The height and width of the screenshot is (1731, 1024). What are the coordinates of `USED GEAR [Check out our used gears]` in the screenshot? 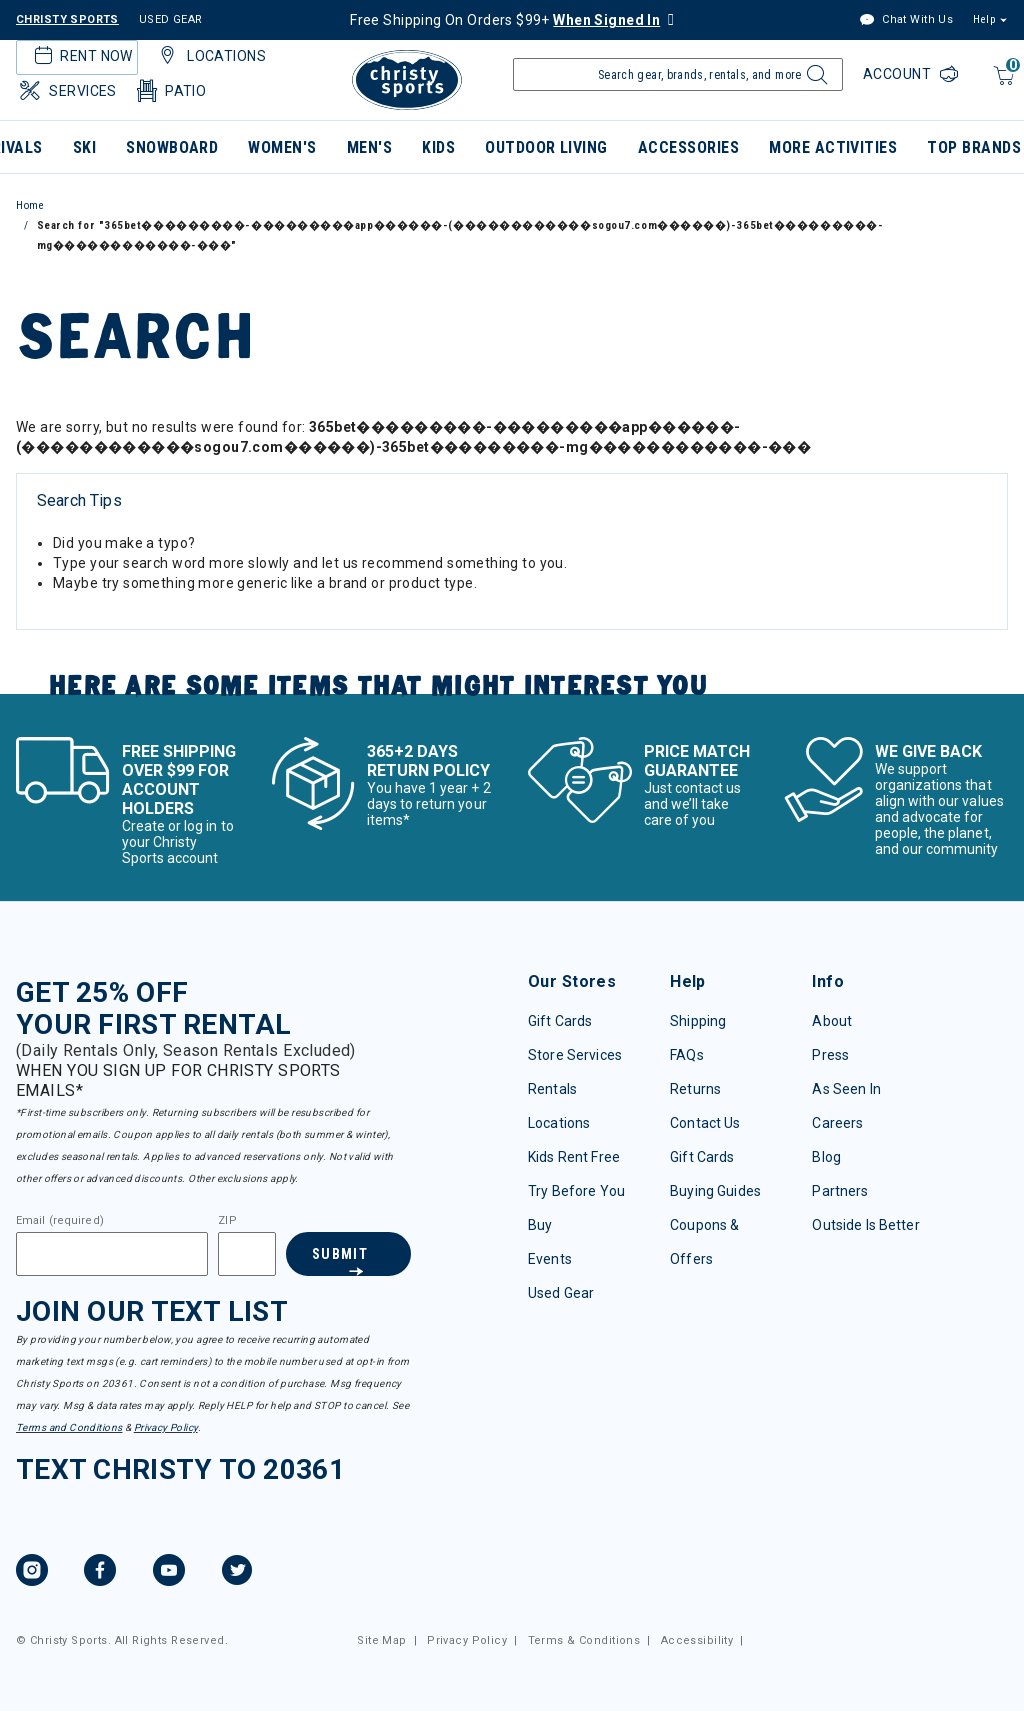 It's located at (171, 19).